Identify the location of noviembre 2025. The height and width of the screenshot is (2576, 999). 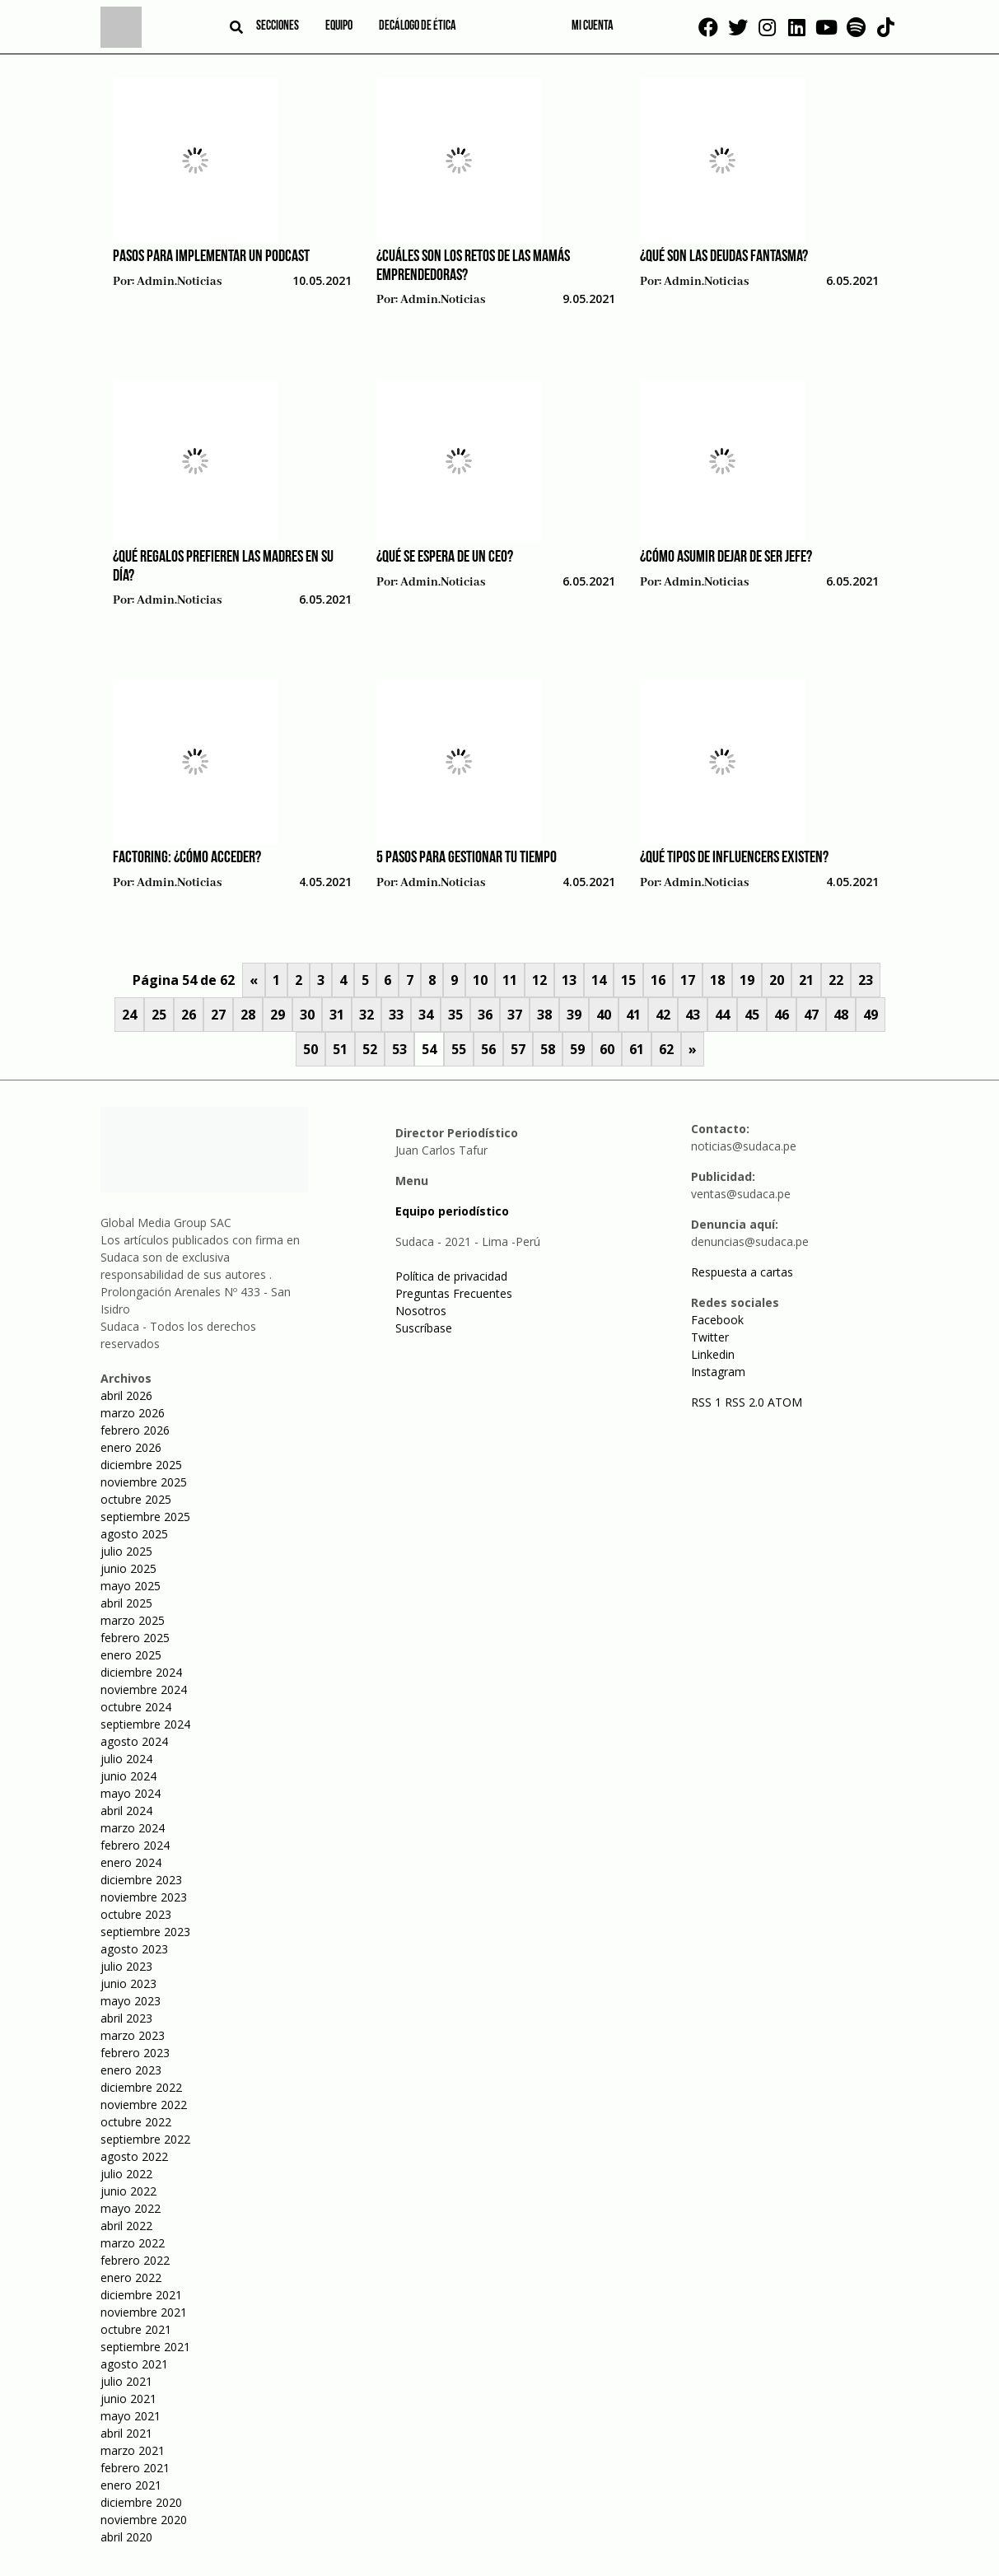
(143, 1482).